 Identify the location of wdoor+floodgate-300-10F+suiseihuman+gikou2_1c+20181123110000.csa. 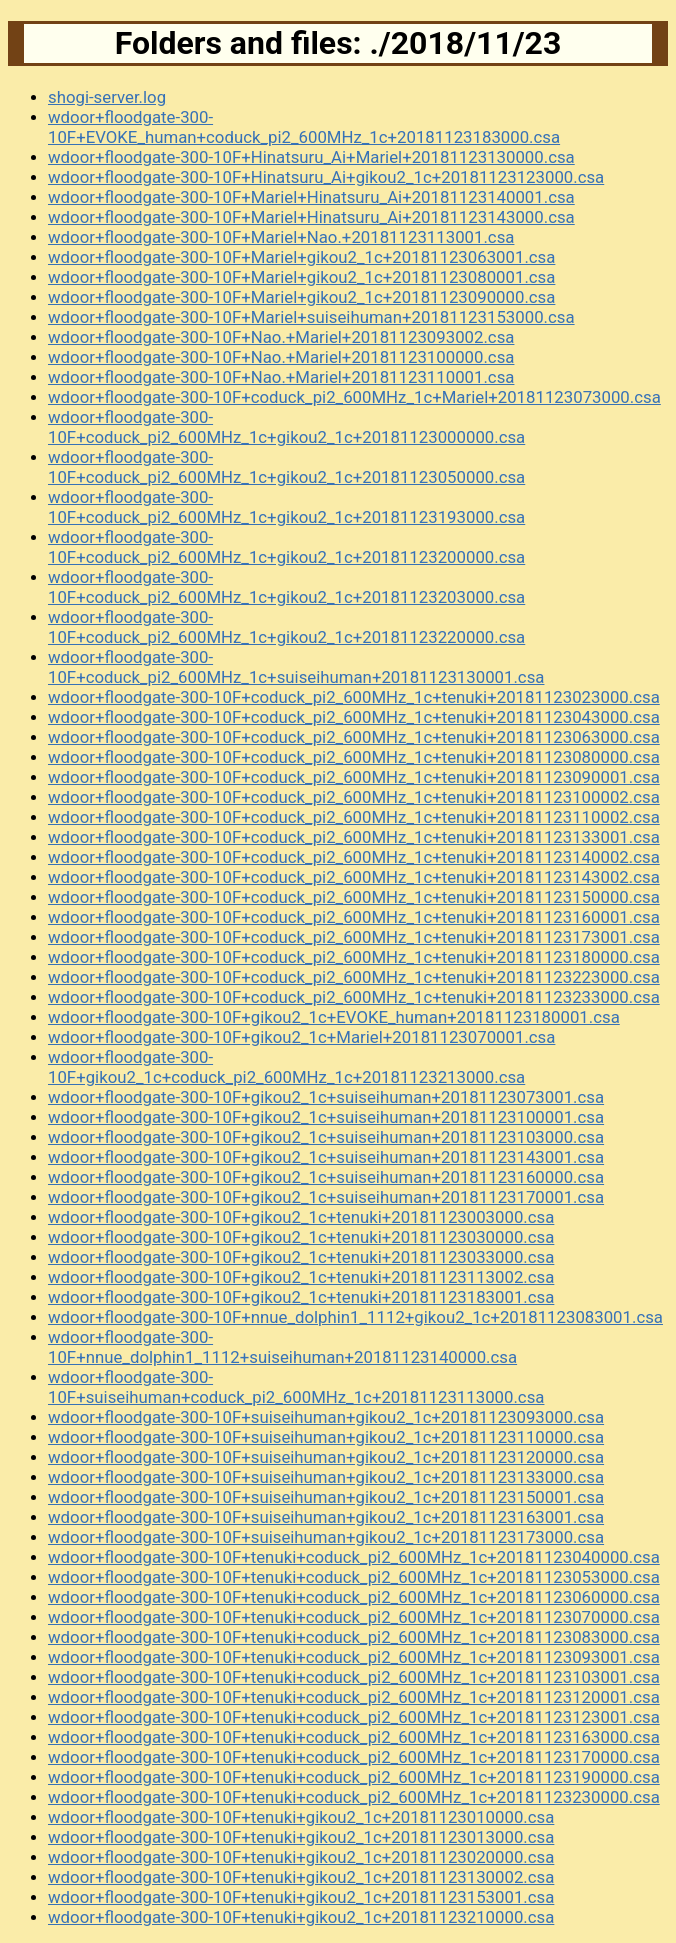
(326, 1437).